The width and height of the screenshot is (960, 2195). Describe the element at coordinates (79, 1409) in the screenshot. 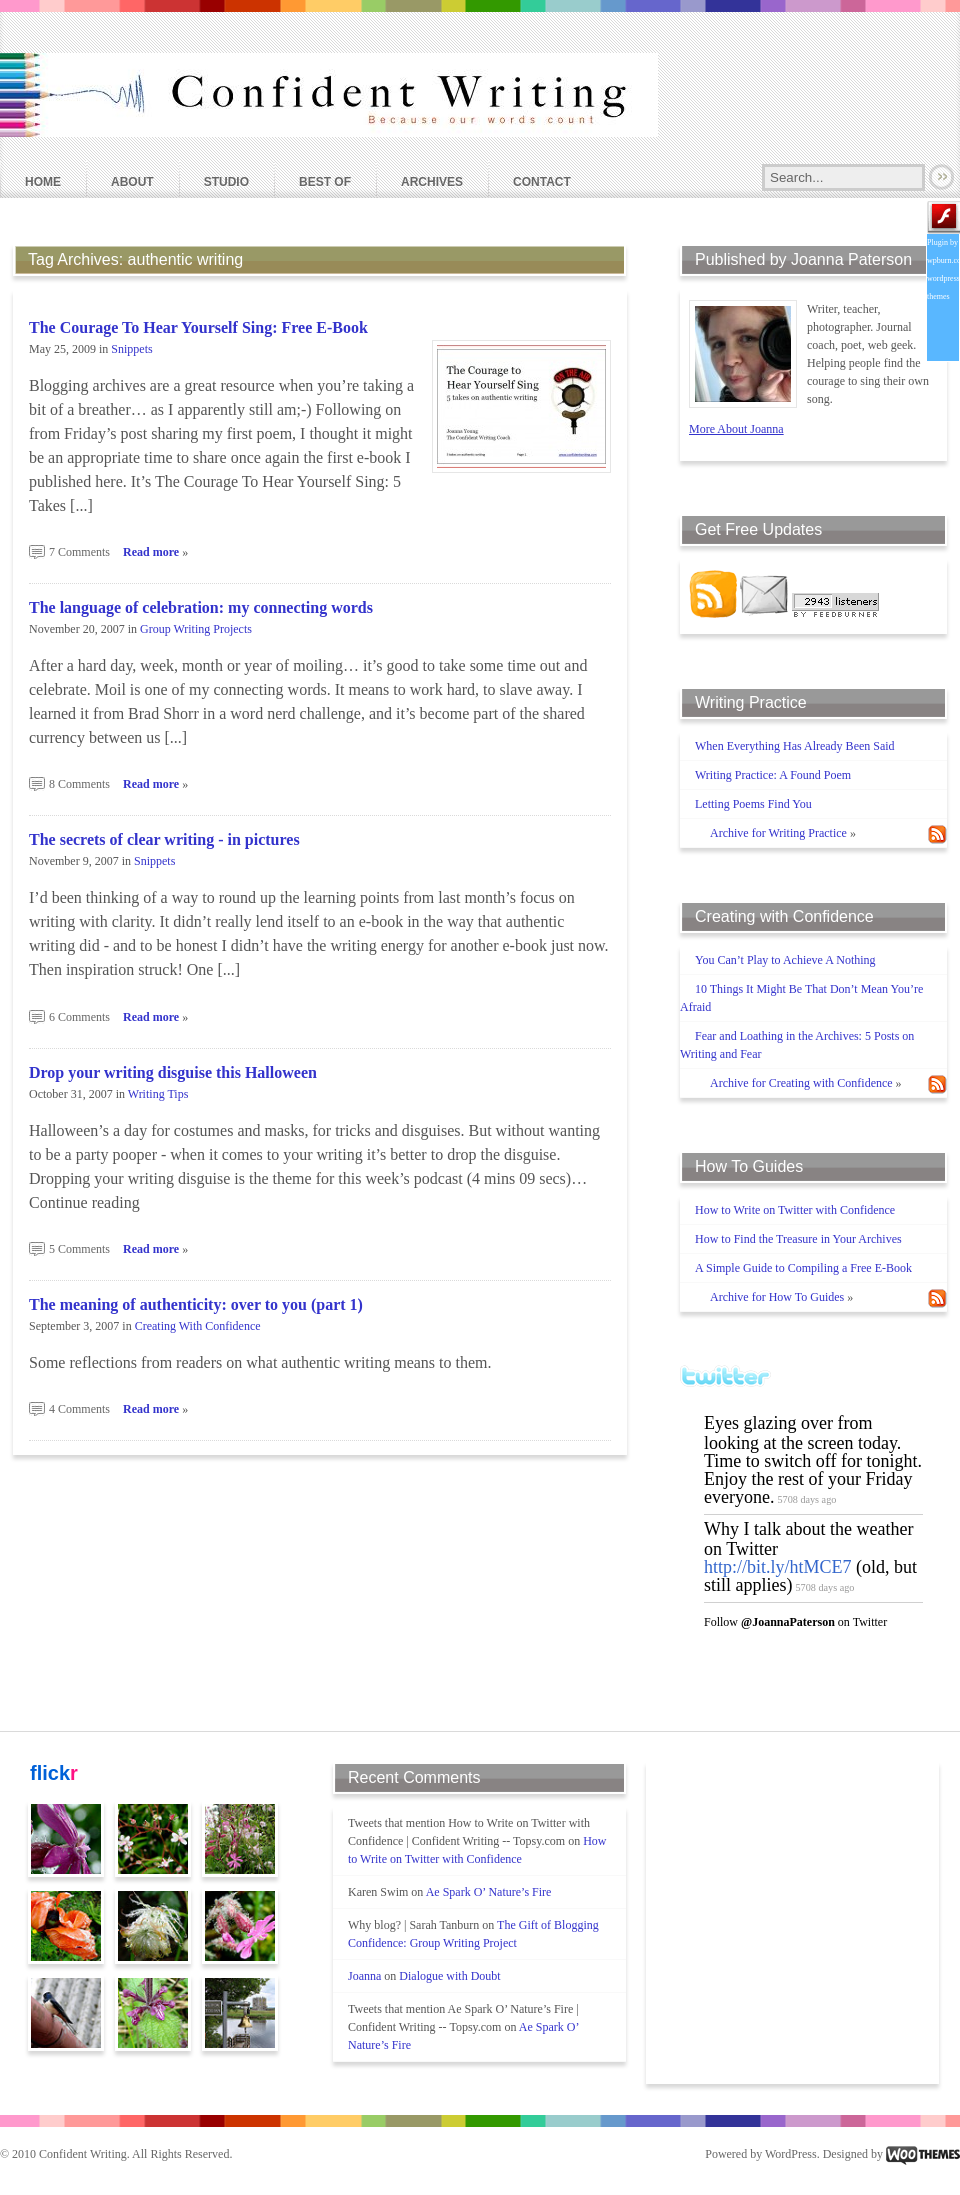

I see `4 Comments` at that location.